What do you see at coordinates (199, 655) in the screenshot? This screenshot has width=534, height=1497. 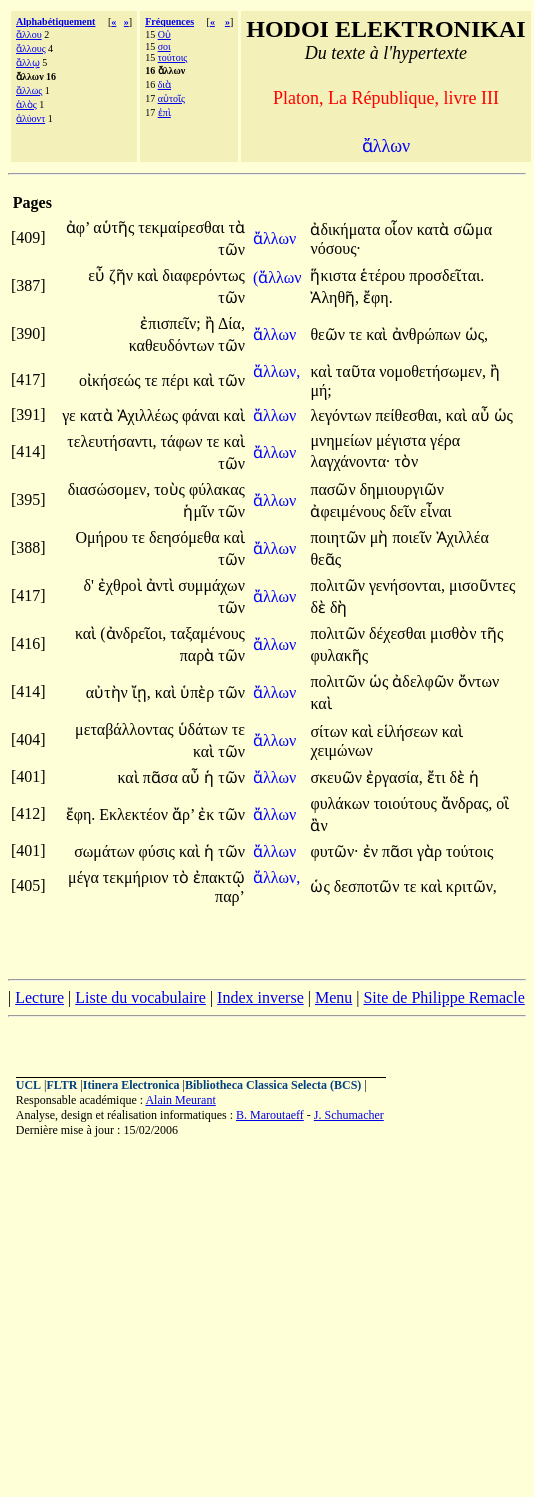 I see `παρὰ` at bounding box center [199, 655].